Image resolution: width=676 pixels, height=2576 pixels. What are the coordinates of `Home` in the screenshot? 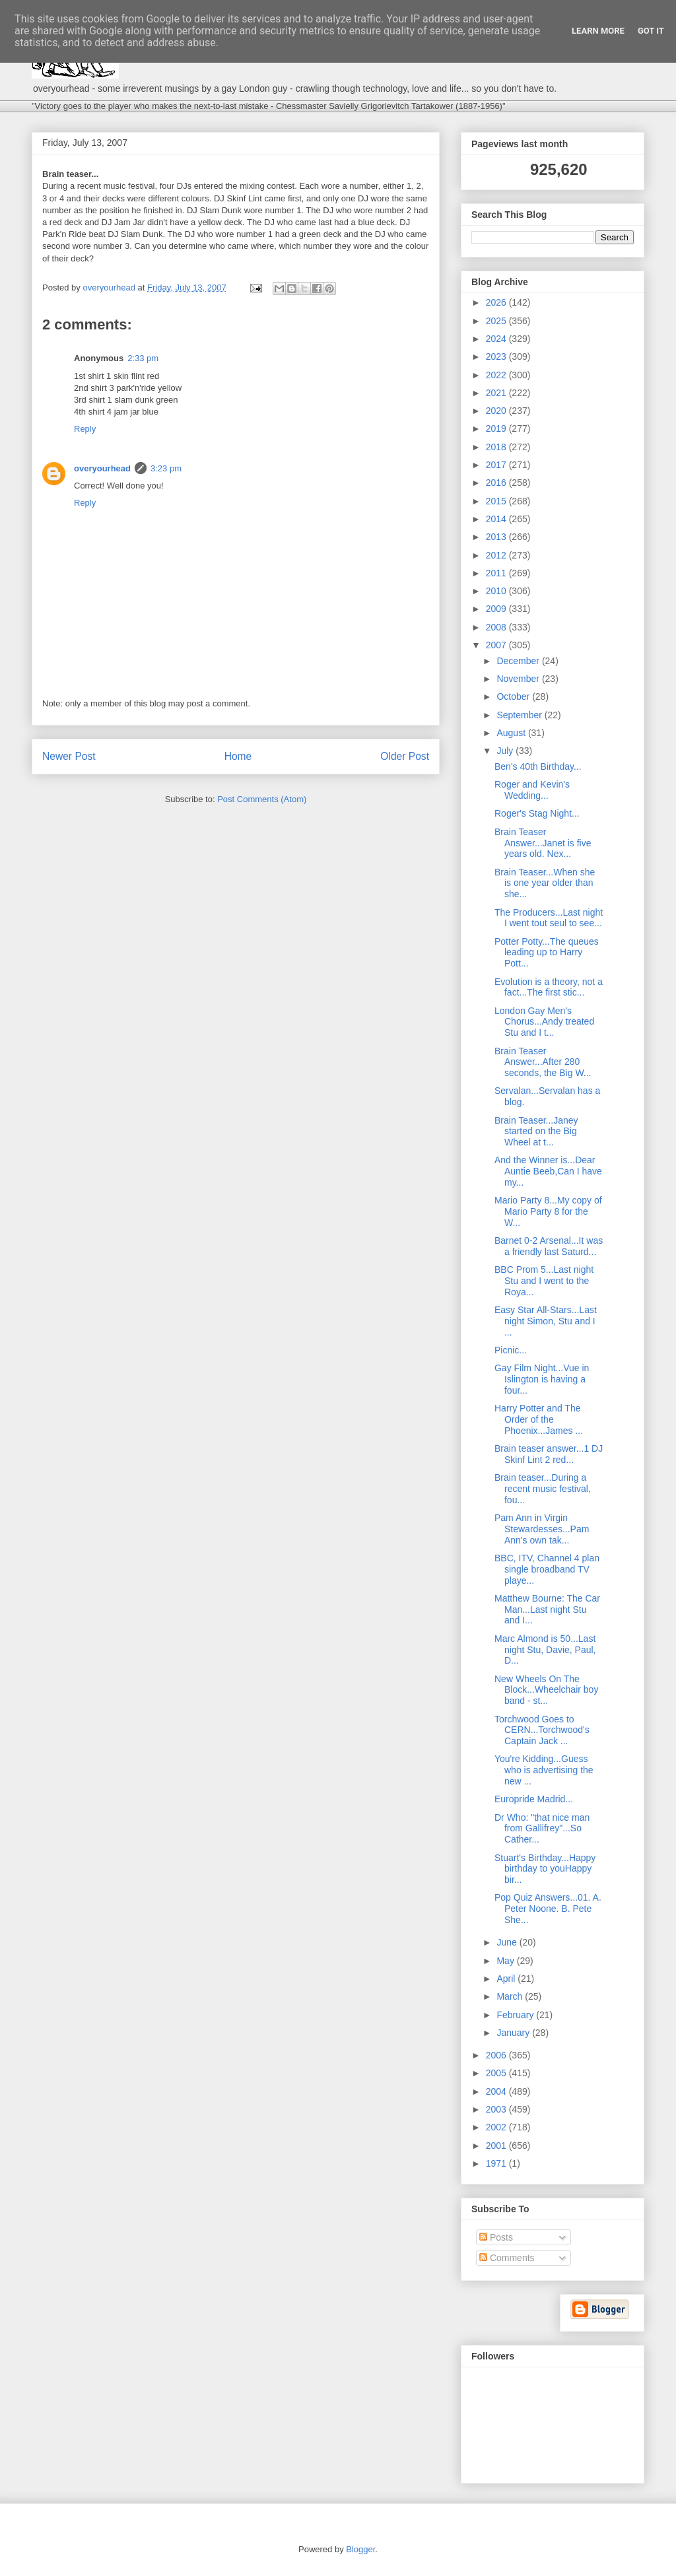 It's located at (238, 756).